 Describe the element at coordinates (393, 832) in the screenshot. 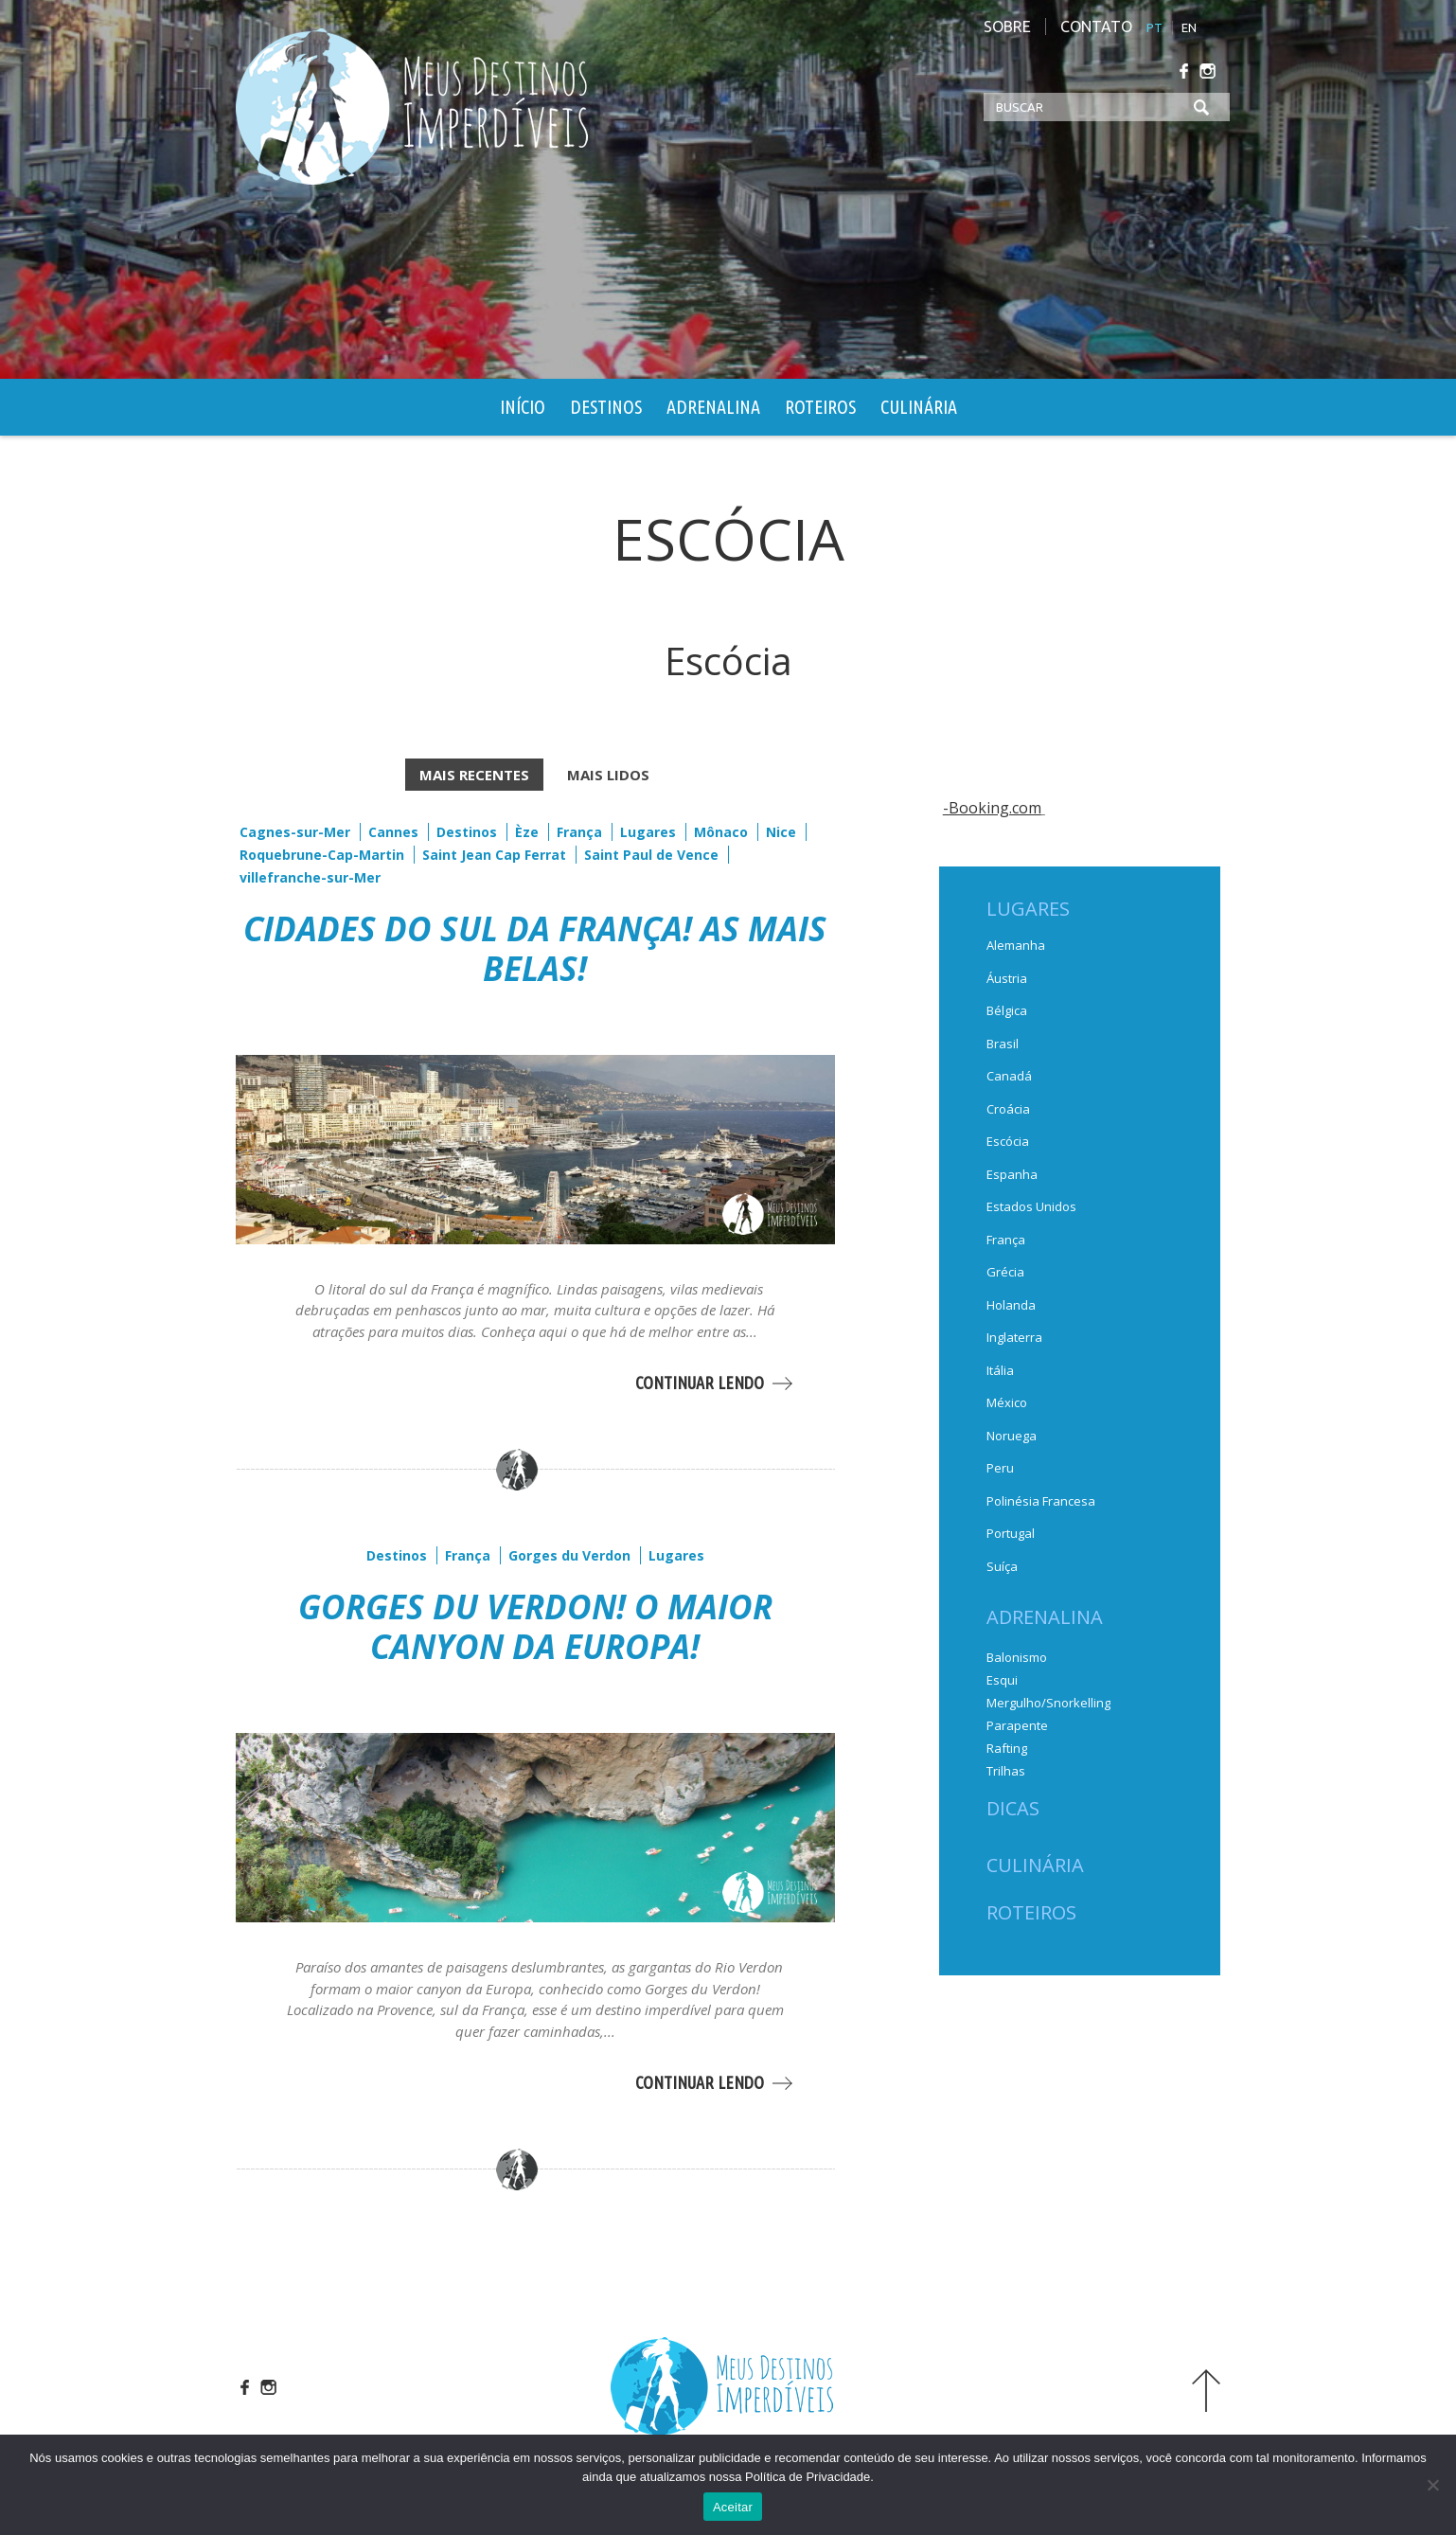

I see `Cannes` at that location.